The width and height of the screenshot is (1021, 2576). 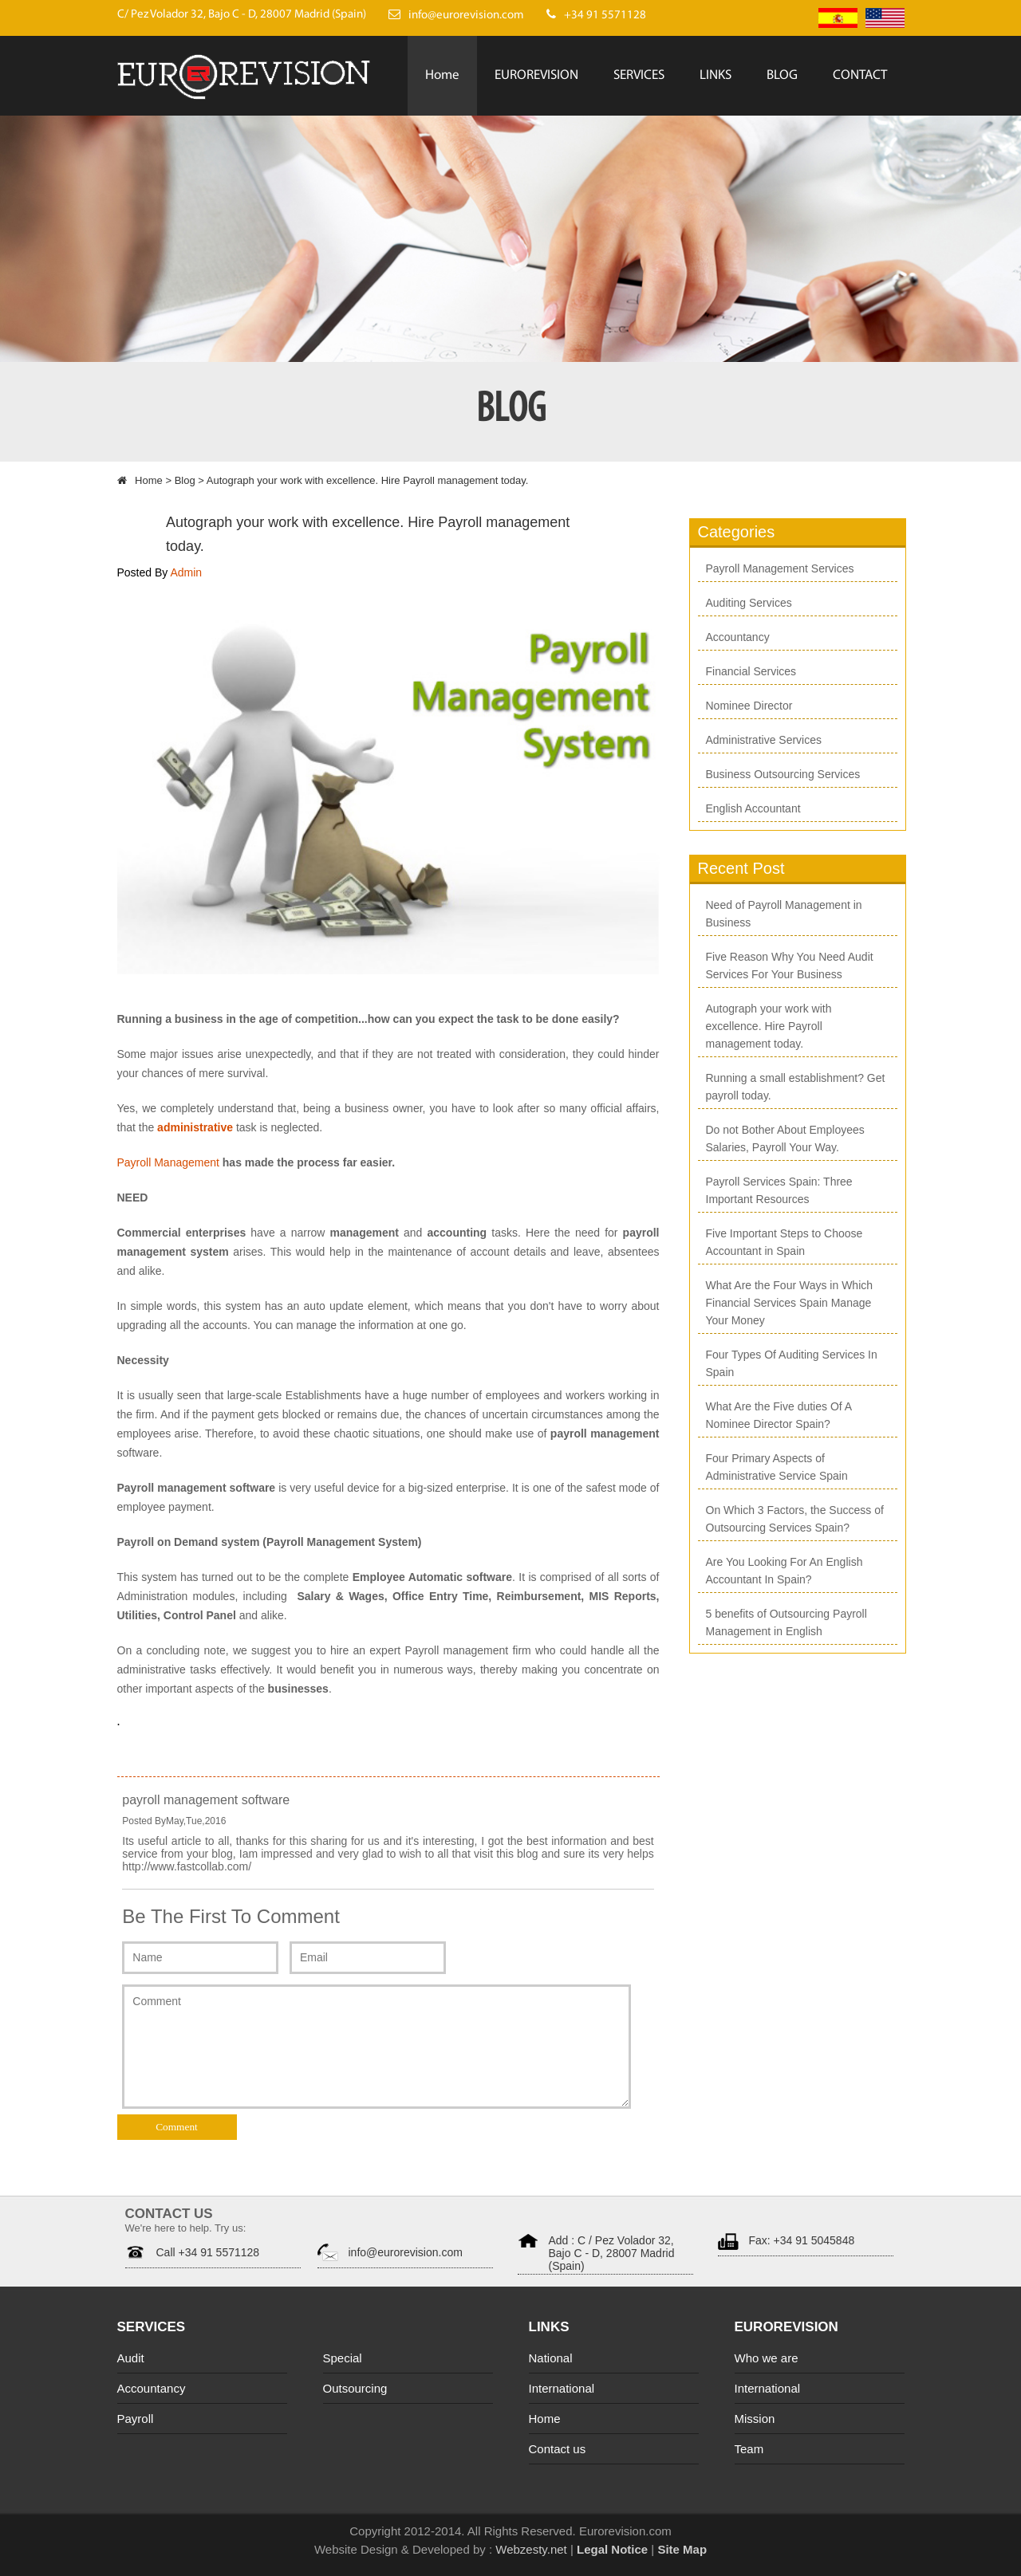 I want to click on Audit, so click(x=130, y=2358).